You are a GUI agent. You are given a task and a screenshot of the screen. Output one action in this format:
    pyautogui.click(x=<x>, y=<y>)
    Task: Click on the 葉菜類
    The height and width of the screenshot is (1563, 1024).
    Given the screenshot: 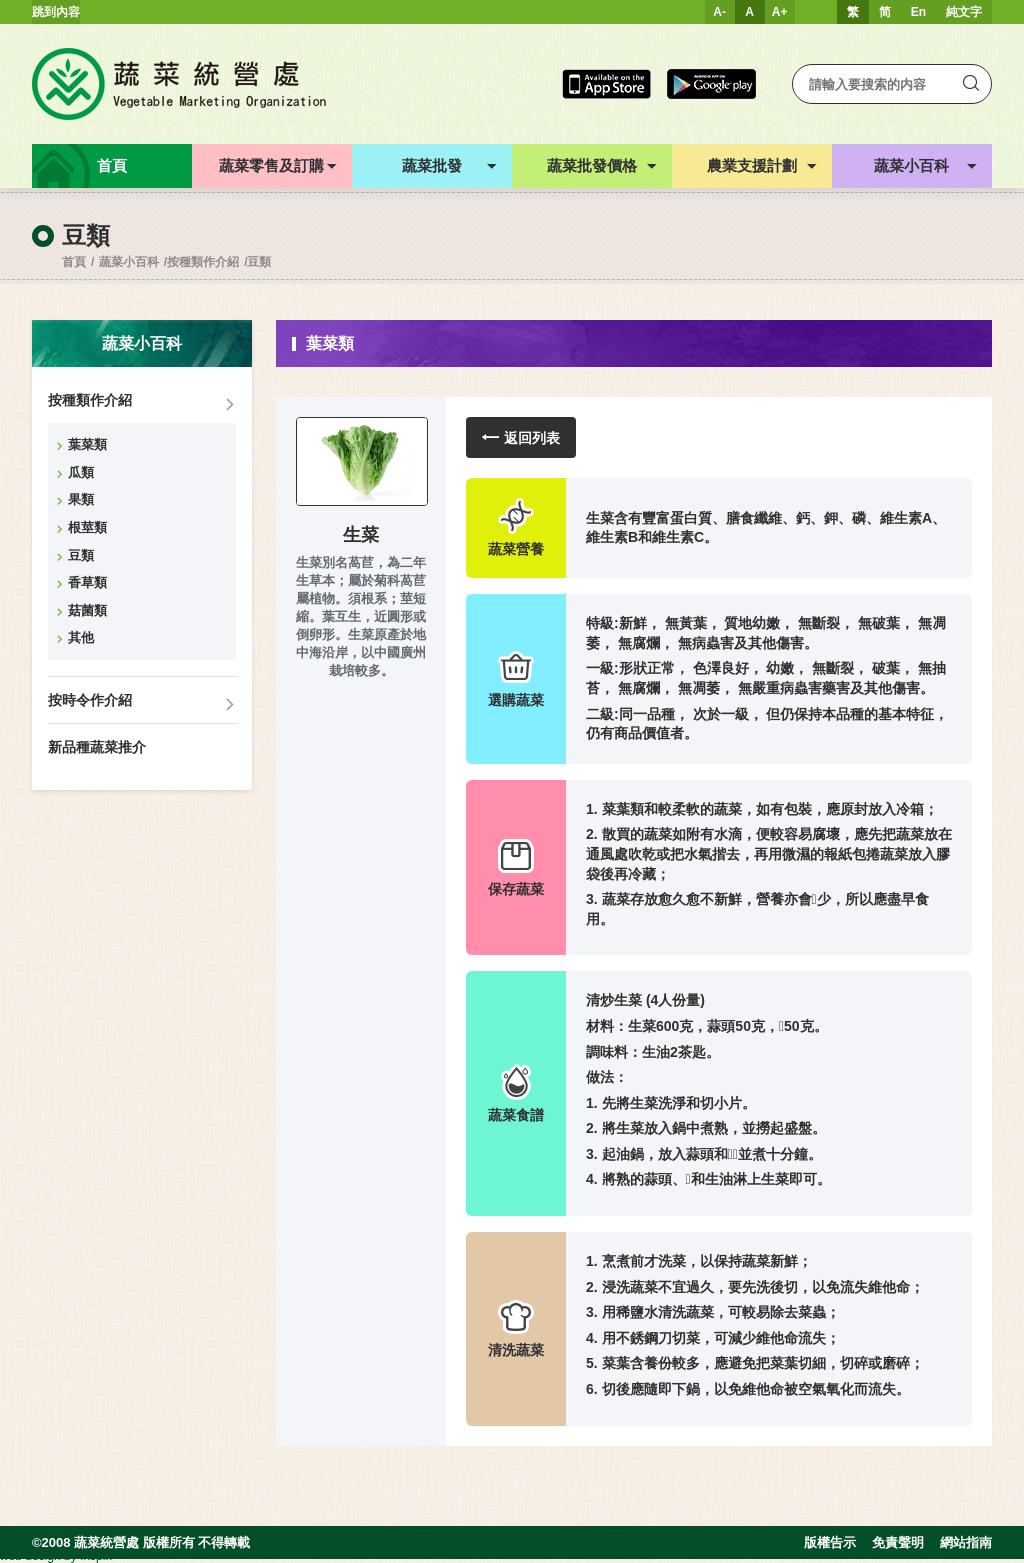 What is the action you would take?
    pyautogui.click(x=87, y=444)
    